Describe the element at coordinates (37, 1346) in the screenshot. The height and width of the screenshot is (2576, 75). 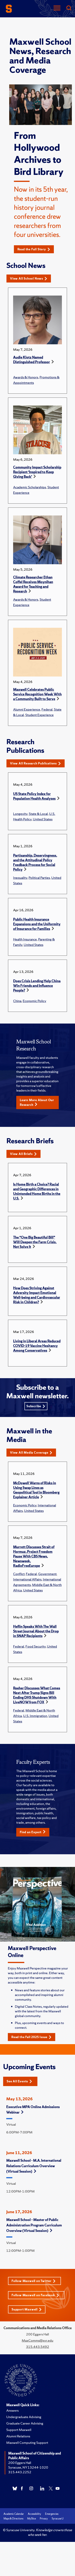
I see `Living in Liberal Areas Reduced COVID-19 Vaccine Hesitancy Among Conservatives` at that location.